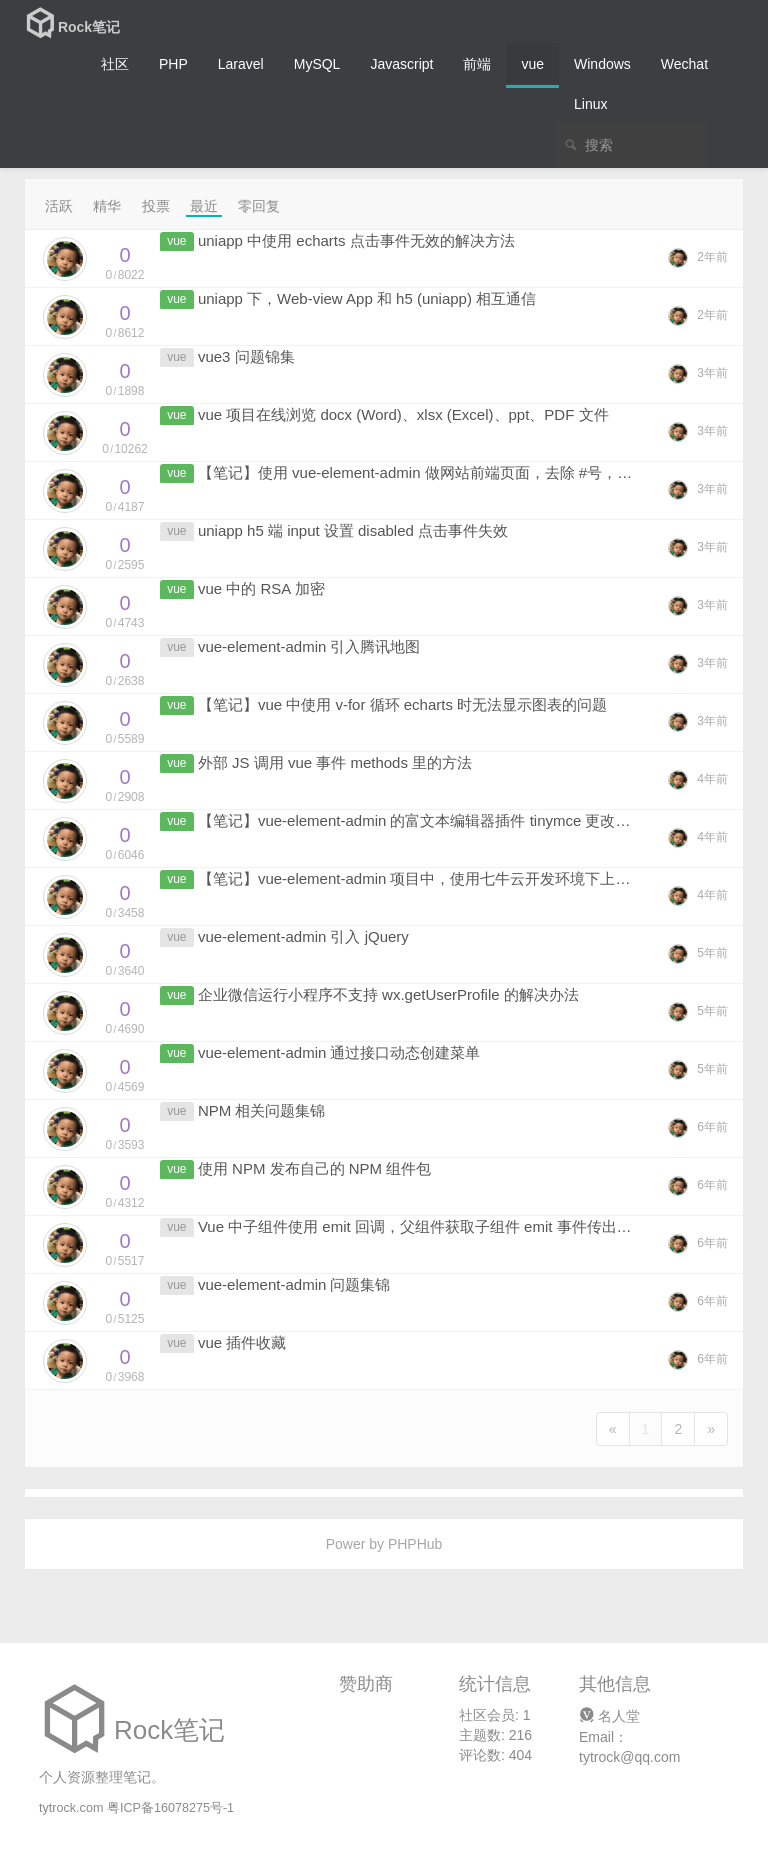  I want to click on vue 项目在线浏览 docx (Word)、xlsx (Excel)、ppt、PDF 文件, so click(403, 414).